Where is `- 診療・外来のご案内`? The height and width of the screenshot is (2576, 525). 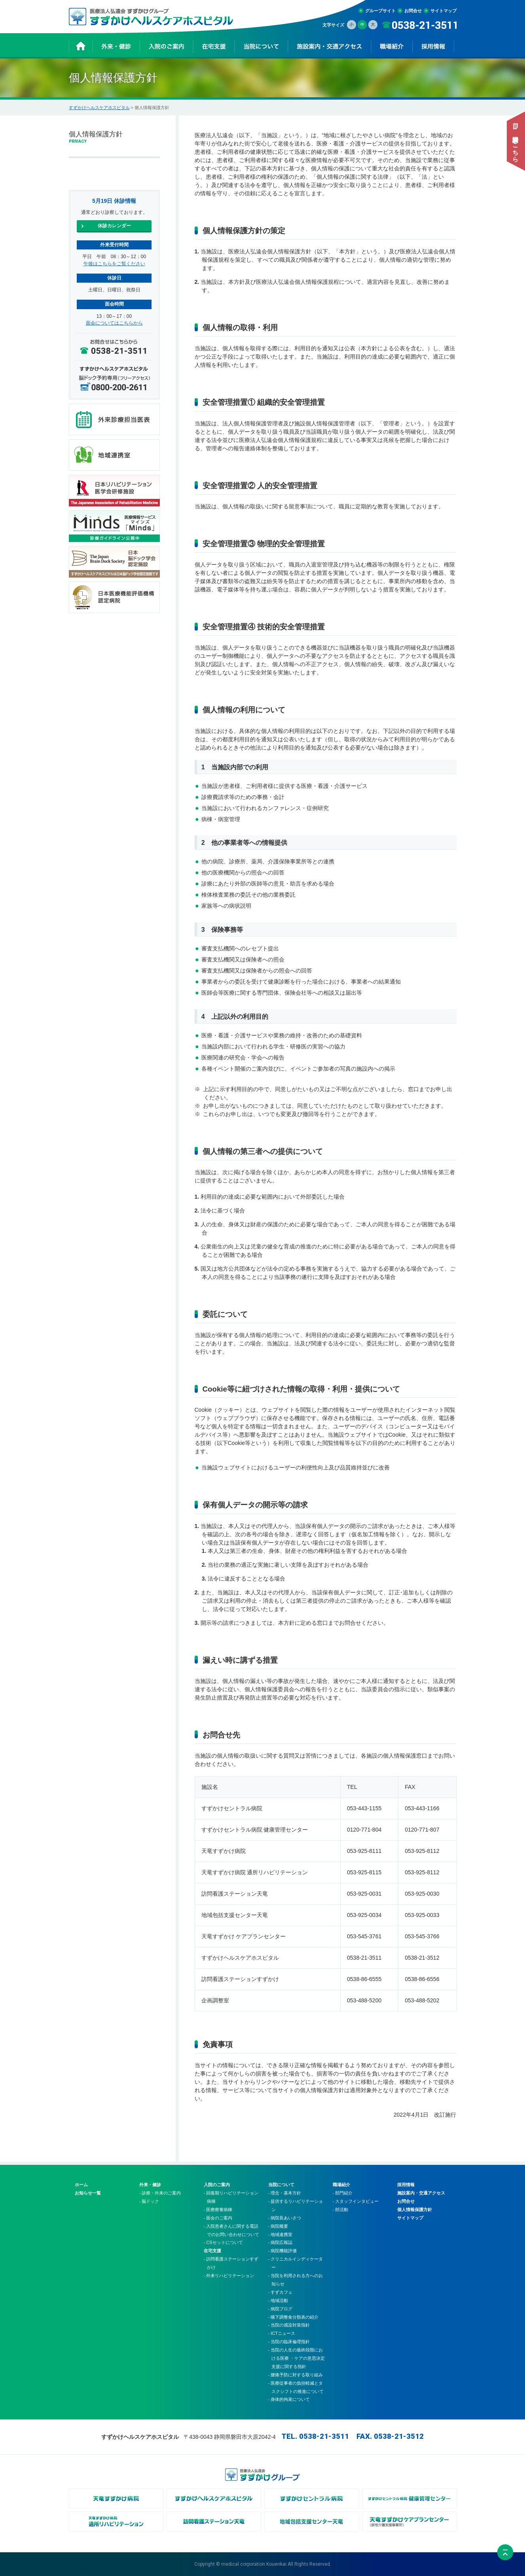 - 診療・外来のご案内 is located at coordinates (160, 2193).